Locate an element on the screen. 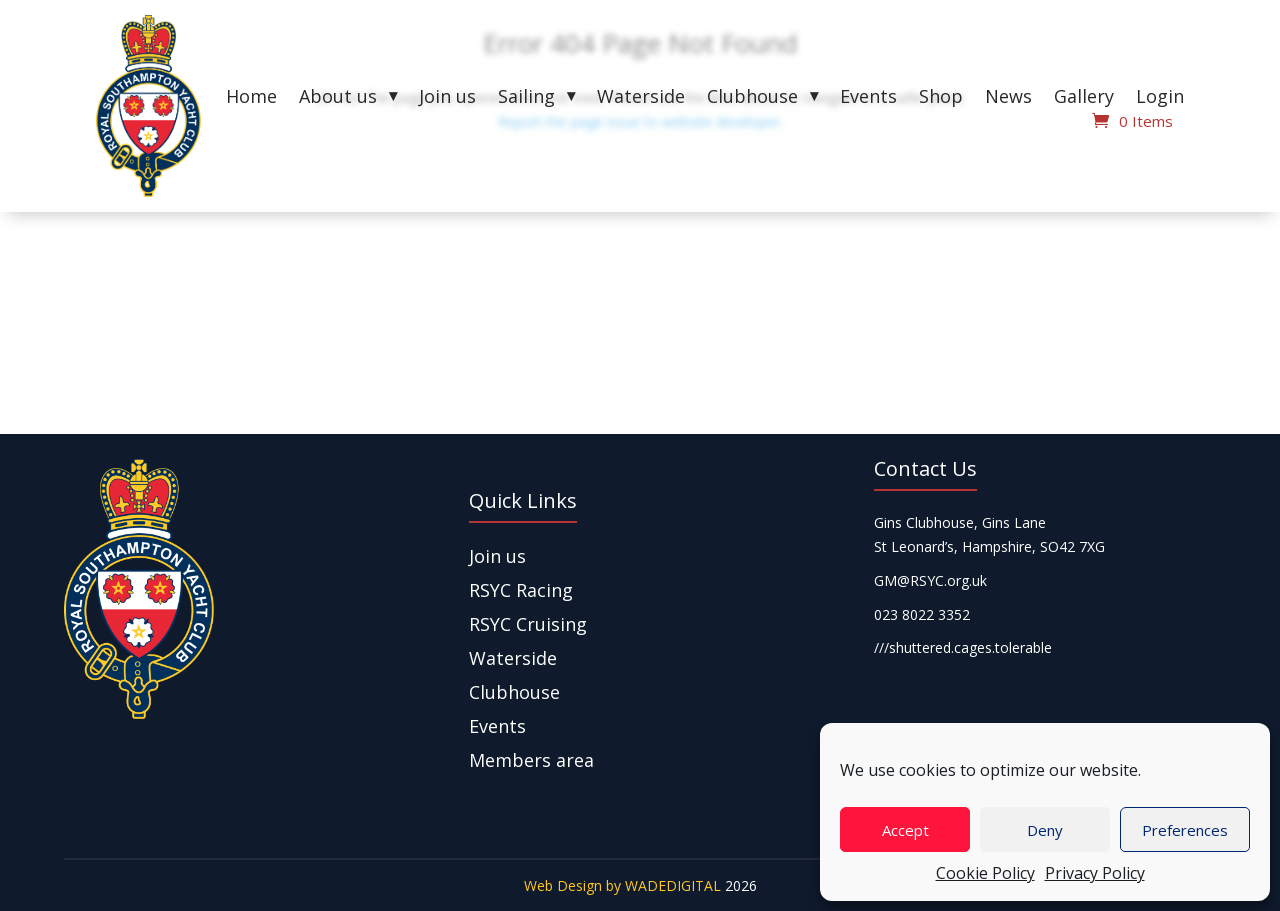 The height and width of the screenshot is (911, 1280). News is located at coordinates (1008, 98).